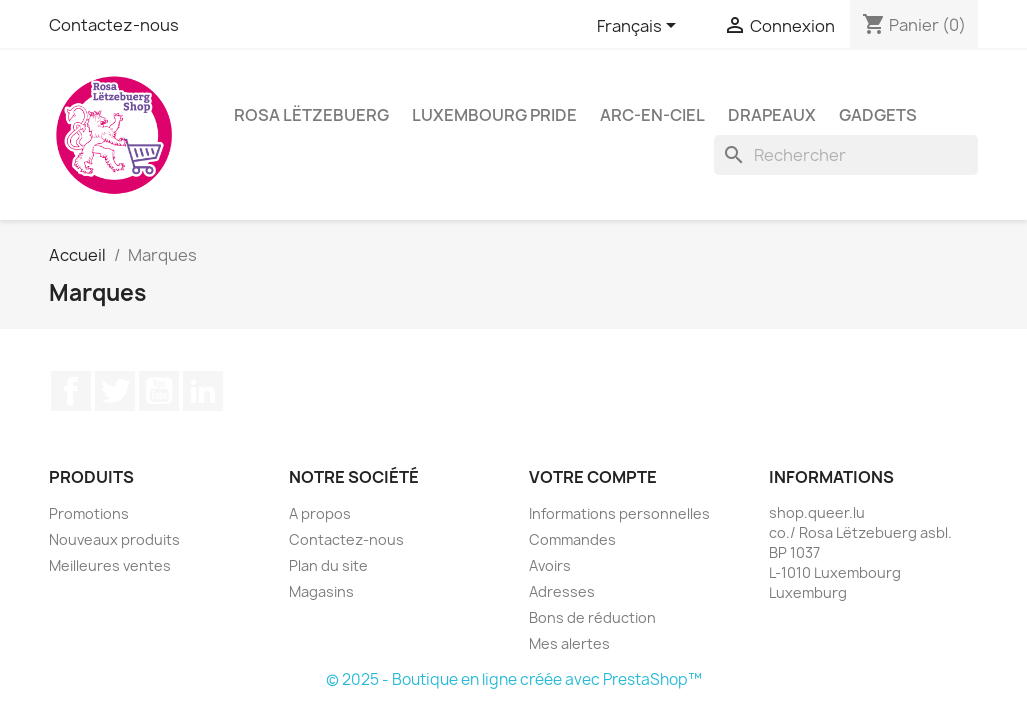 The height and width of the screenshot is (720, 1027). What do you see at coordinates (115, 391) in the screenshot?
I see `Twitter` at bounding box center [115, 391].